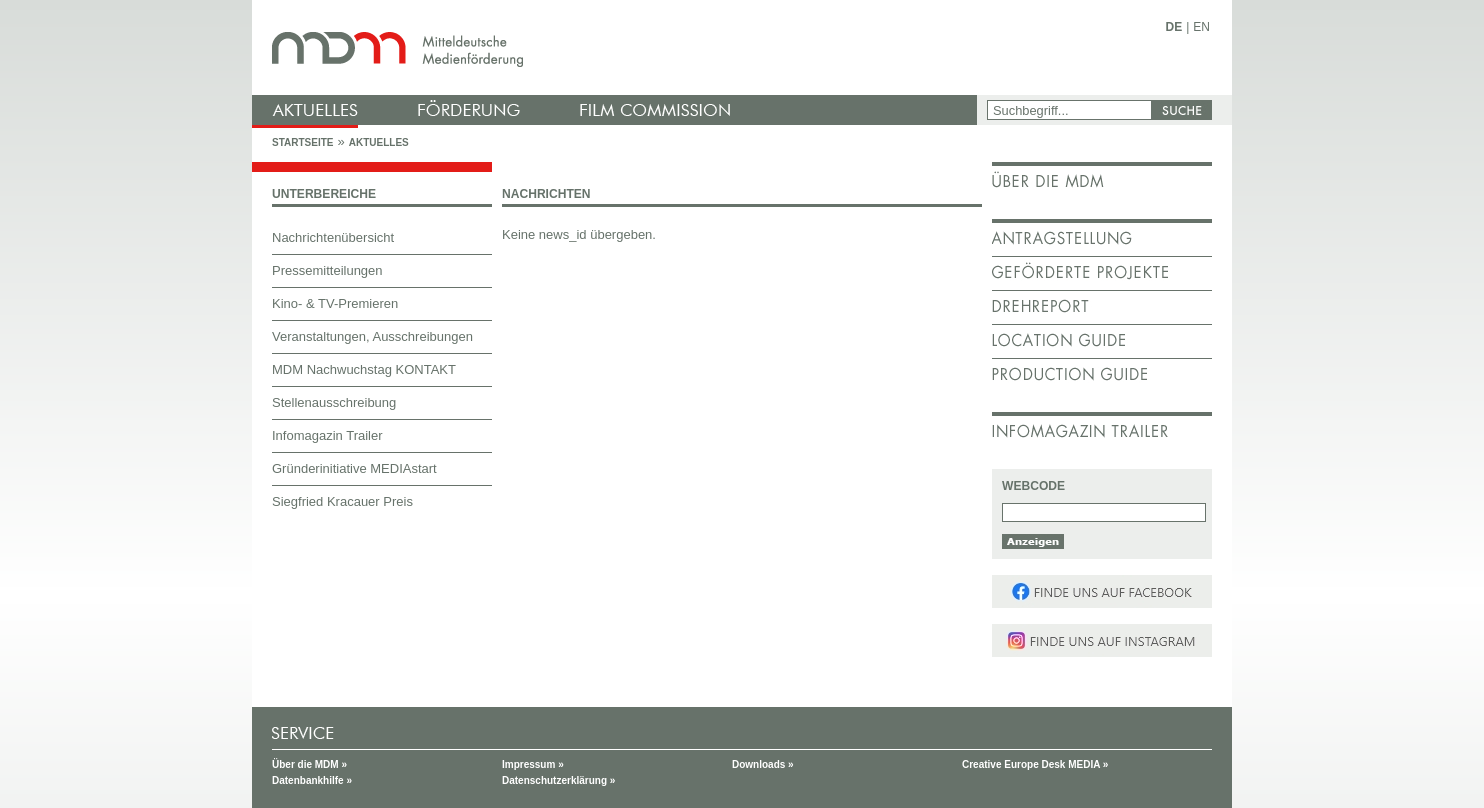 The image size is (1484, 808). What do you see at coordinates (335, 303) in the screenshot?
I see `Kino- & TV-Premieren` at bounding box center [335, 303].